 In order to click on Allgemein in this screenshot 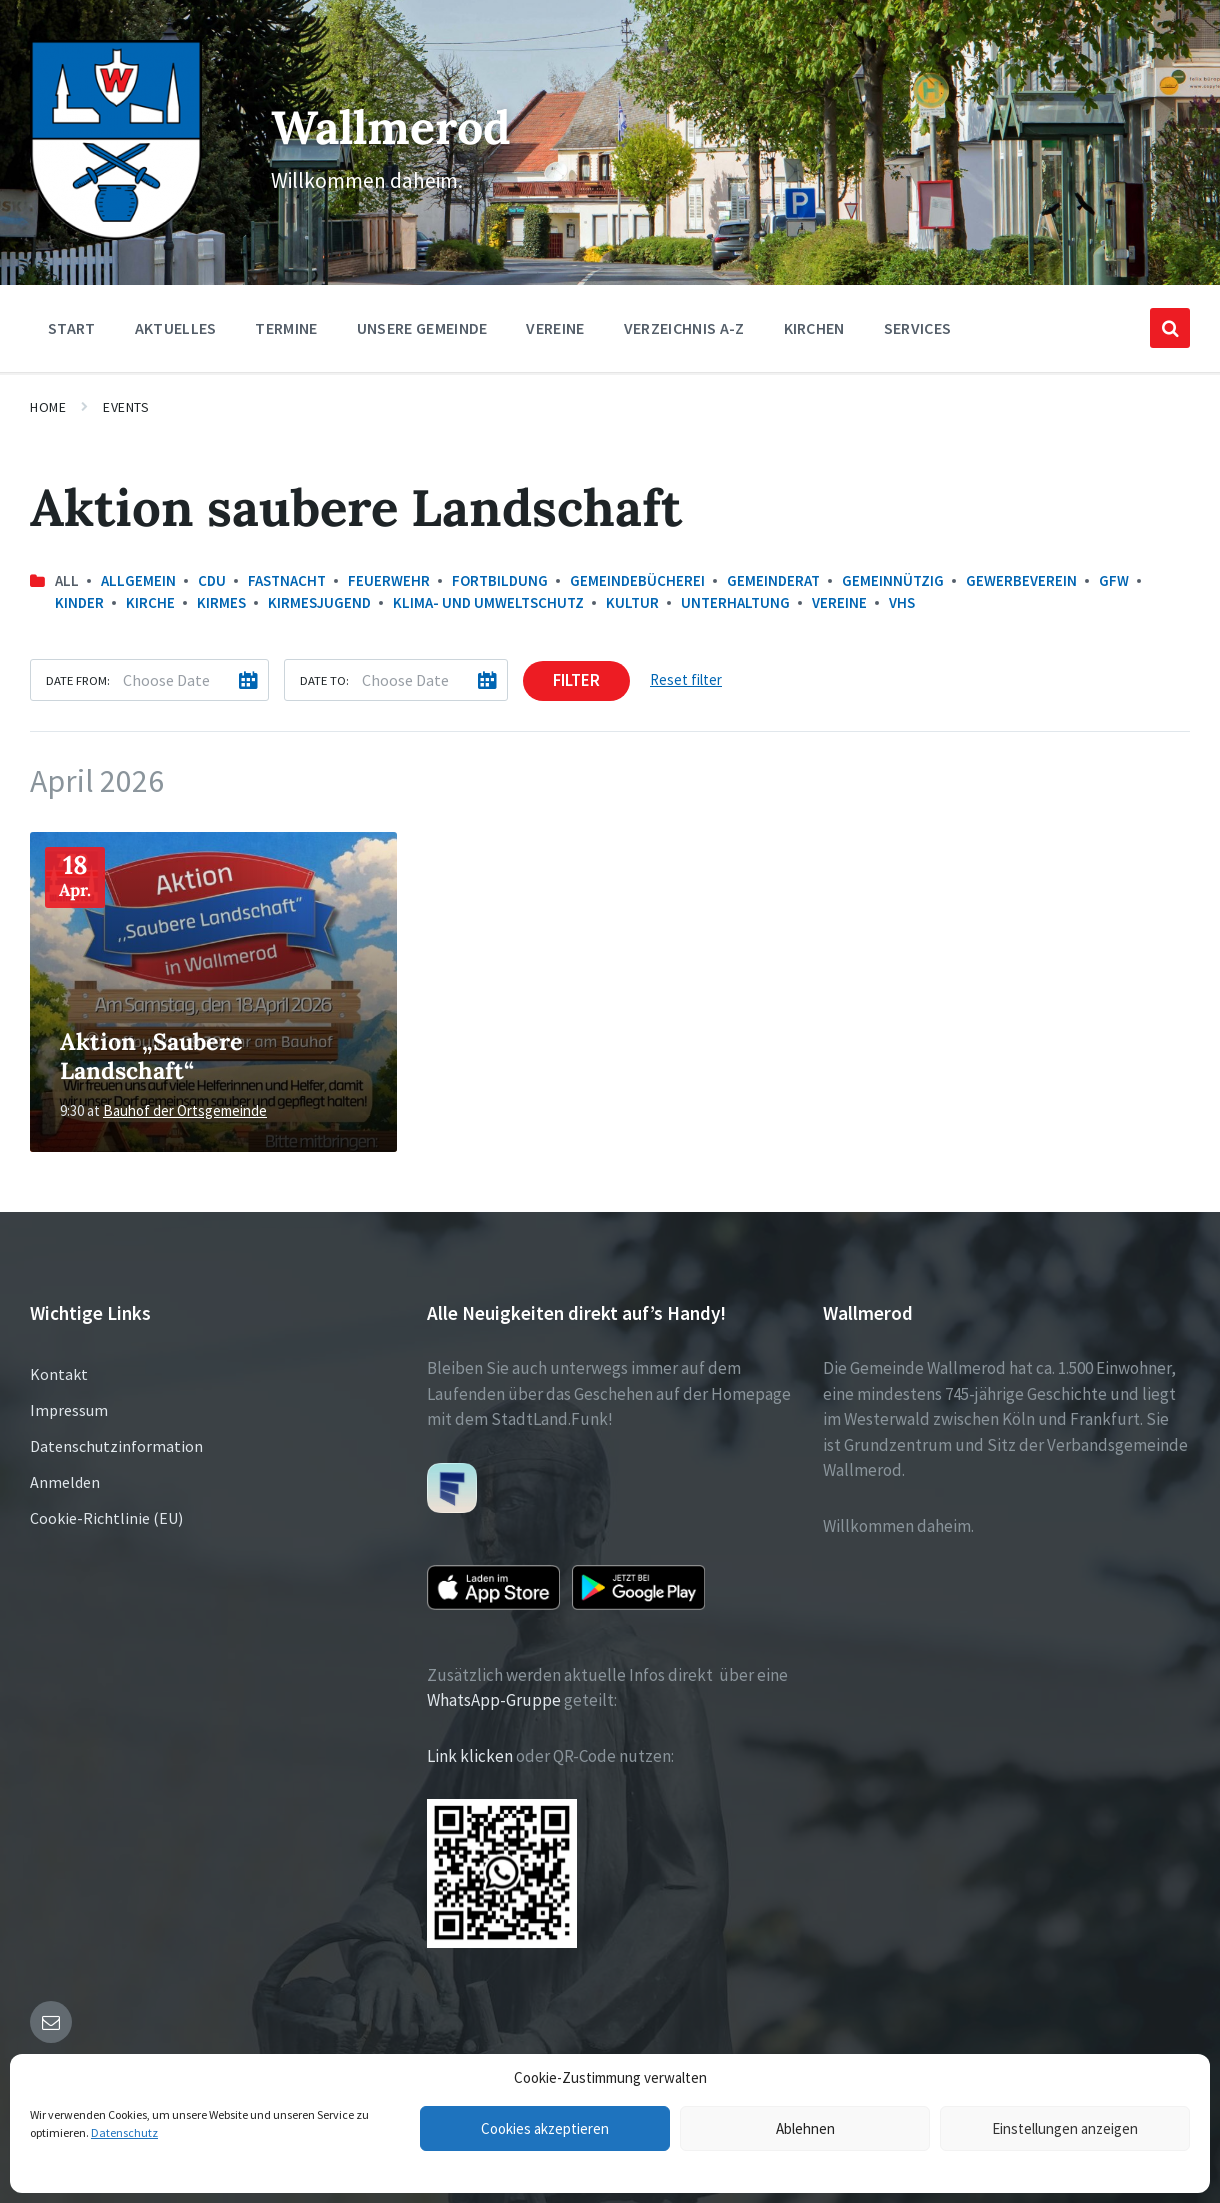, I will do `click(138, 580)`.